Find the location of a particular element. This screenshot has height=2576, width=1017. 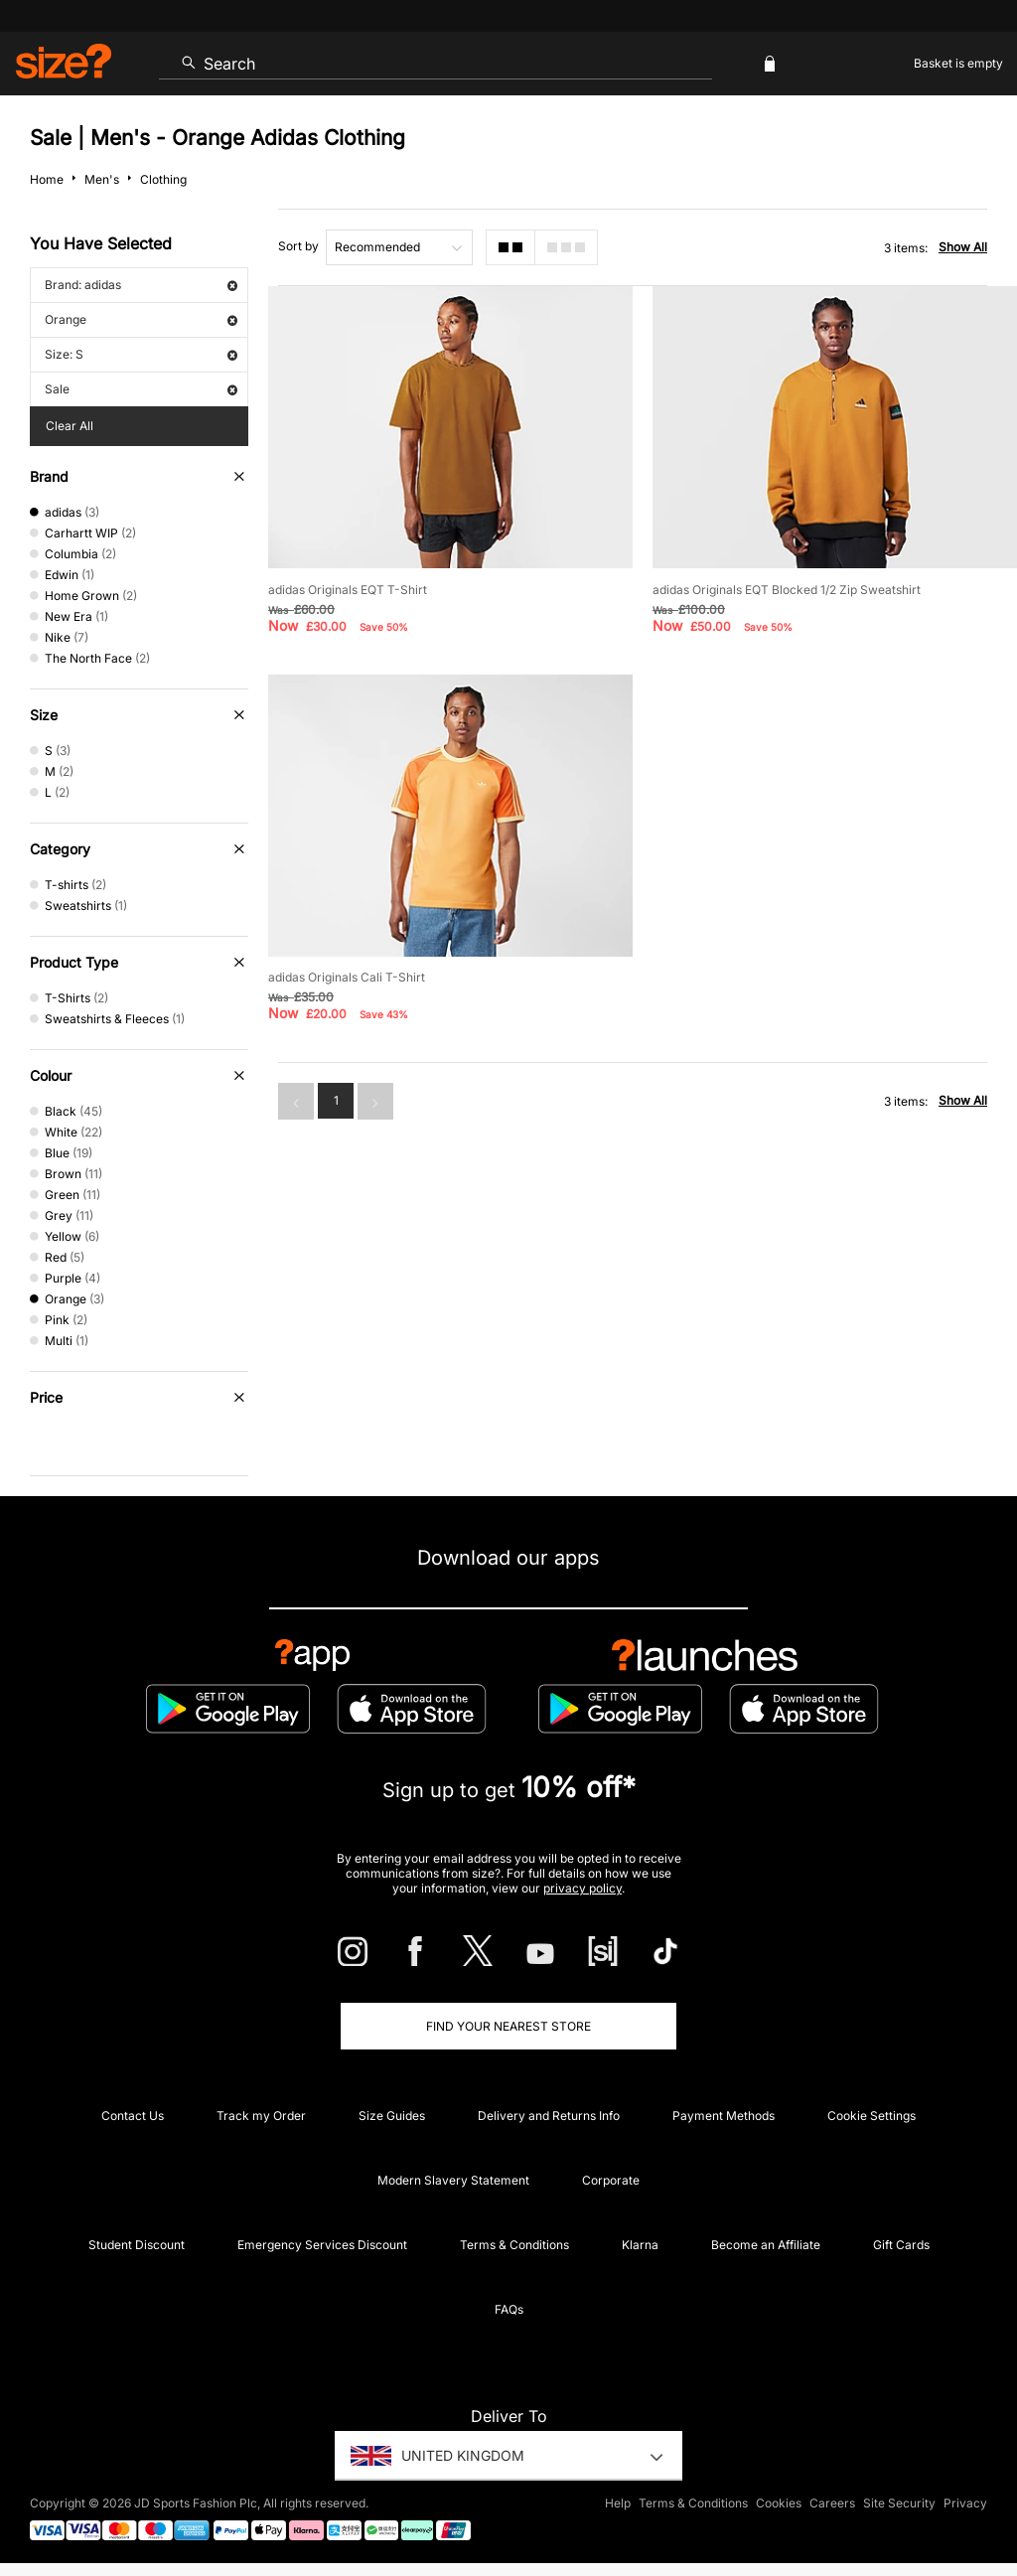

Emergency Services Discount is located at coordinates (322, 2244).